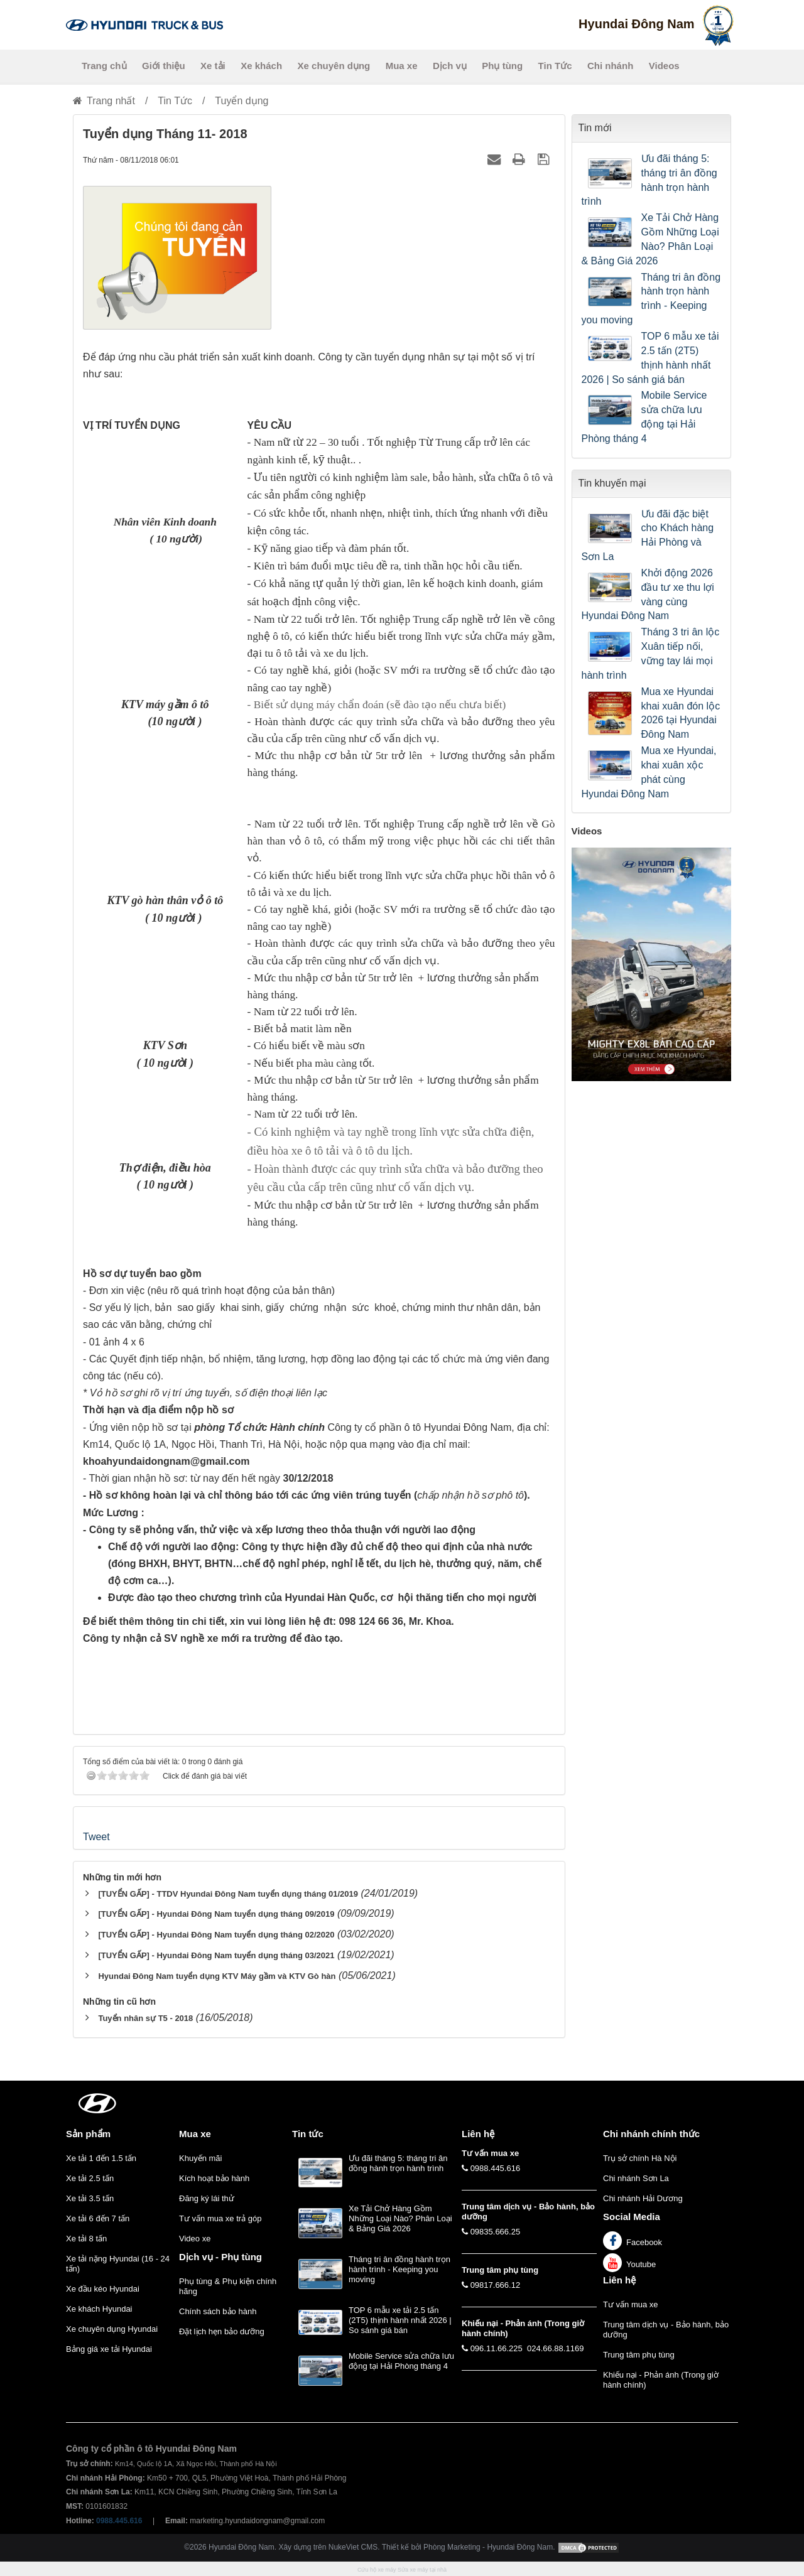 This screenshot has height=2576, width=804. What do you see at coordinates (104, 65) in the screenshot?
I see `Trang chủ` at bounding box center [104, 65].